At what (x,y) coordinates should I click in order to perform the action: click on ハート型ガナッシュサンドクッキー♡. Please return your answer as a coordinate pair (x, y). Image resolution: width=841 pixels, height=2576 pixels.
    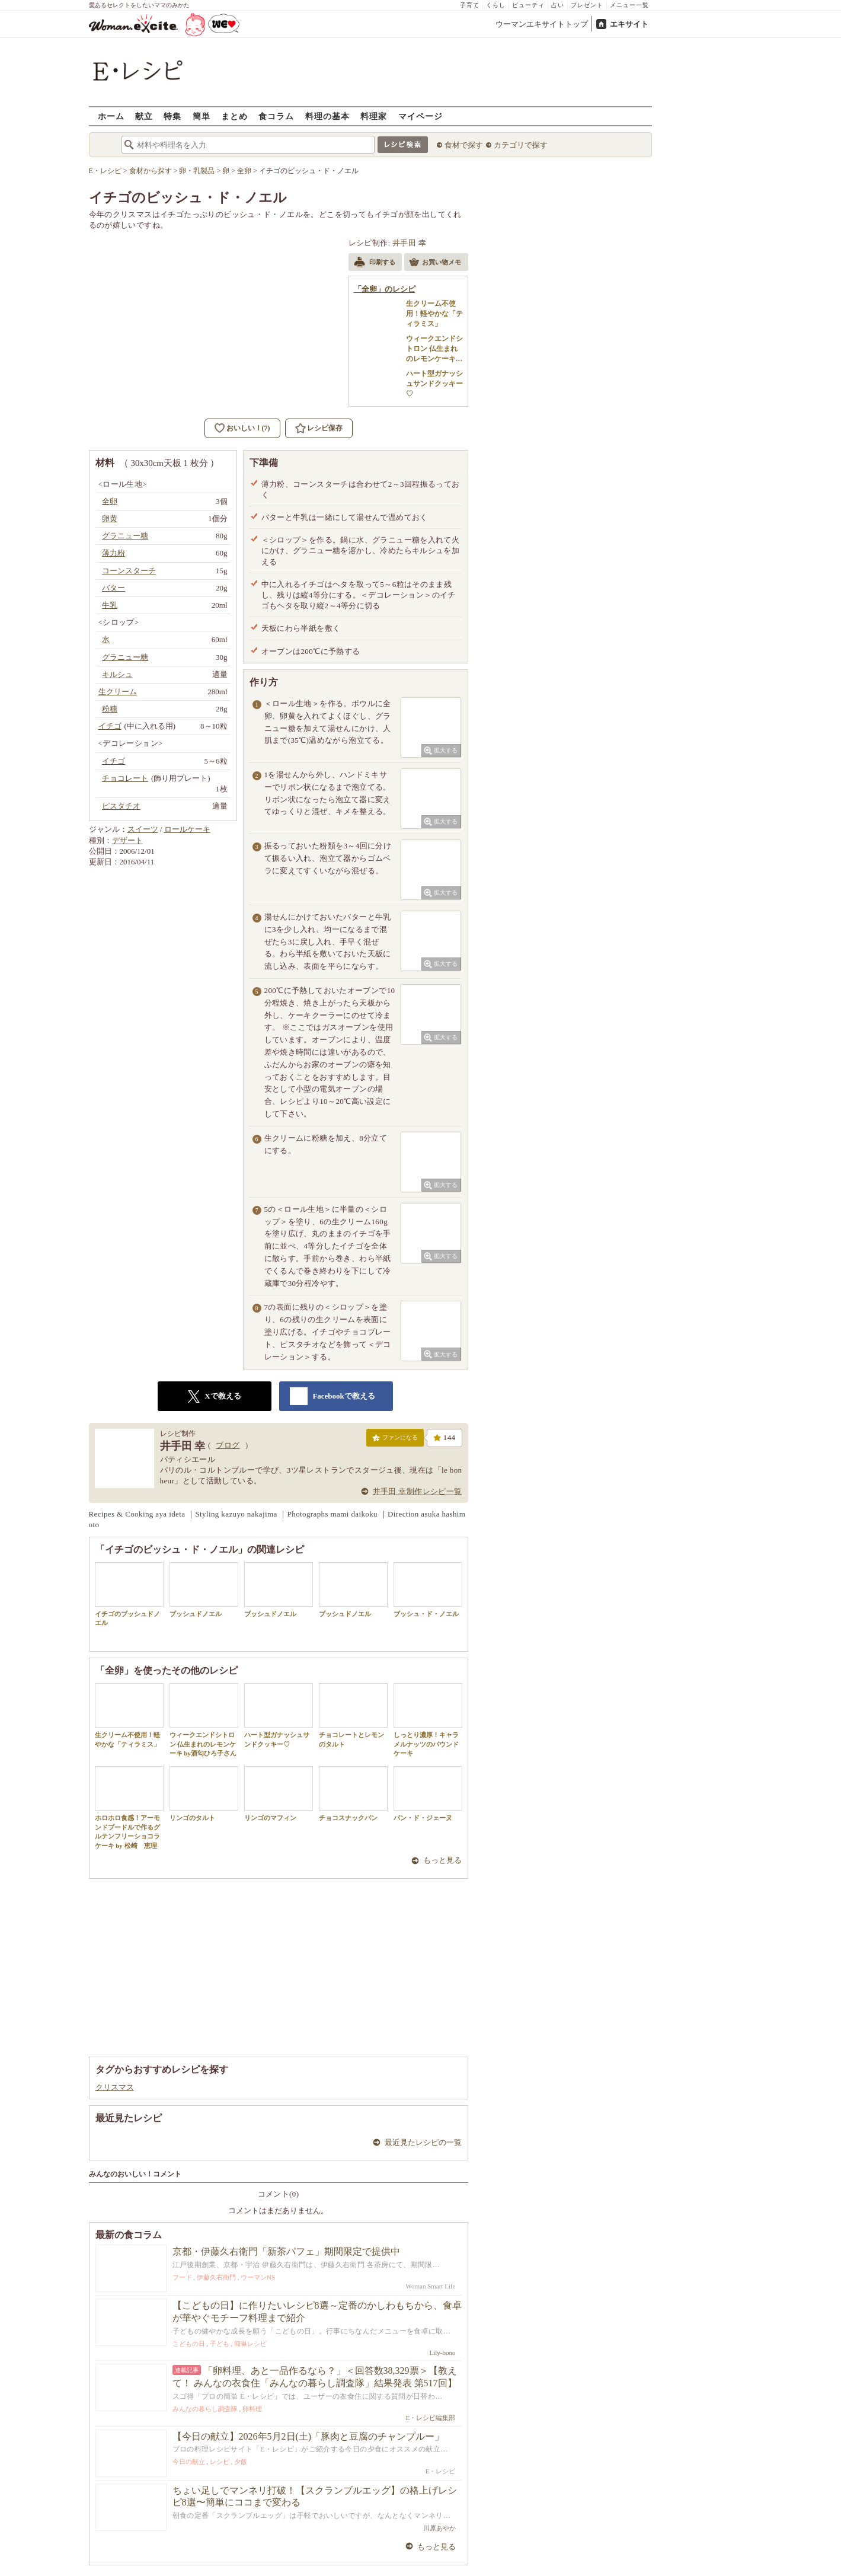
    Looking at the image, I should click on (278, 1715).